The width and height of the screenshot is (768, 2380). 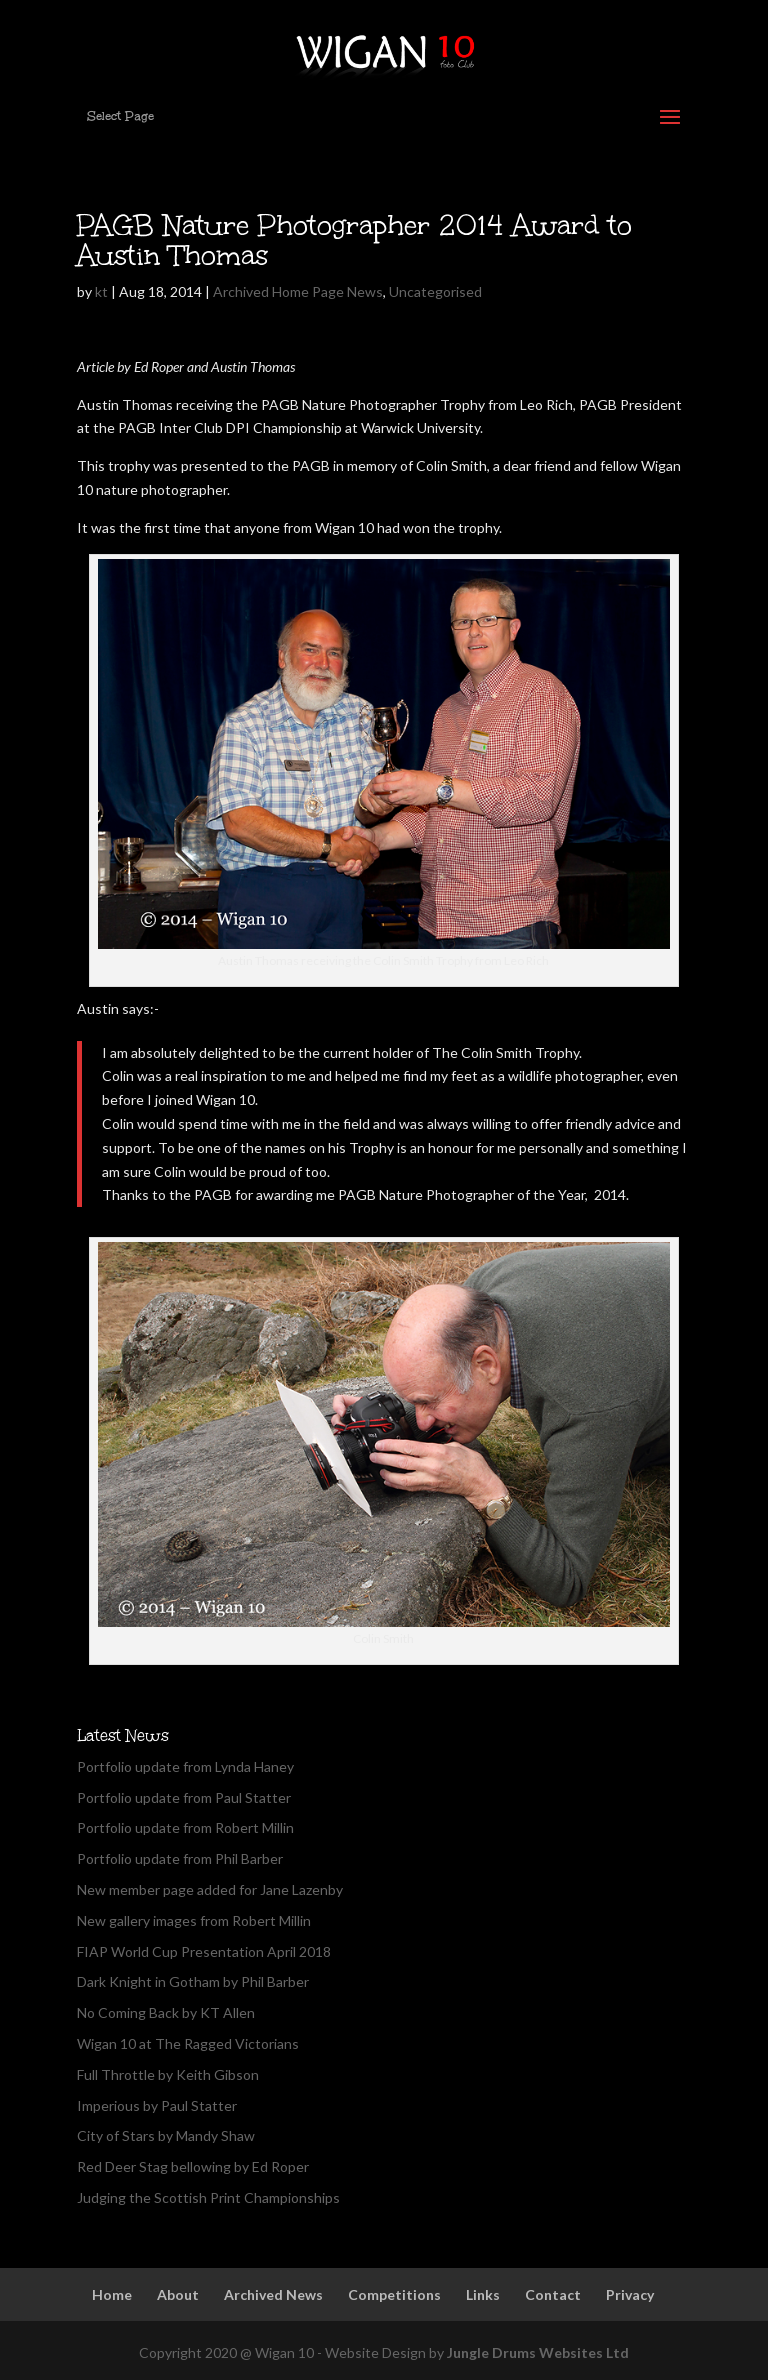 I want to click on Privacy, so click(x=630, y=2294).